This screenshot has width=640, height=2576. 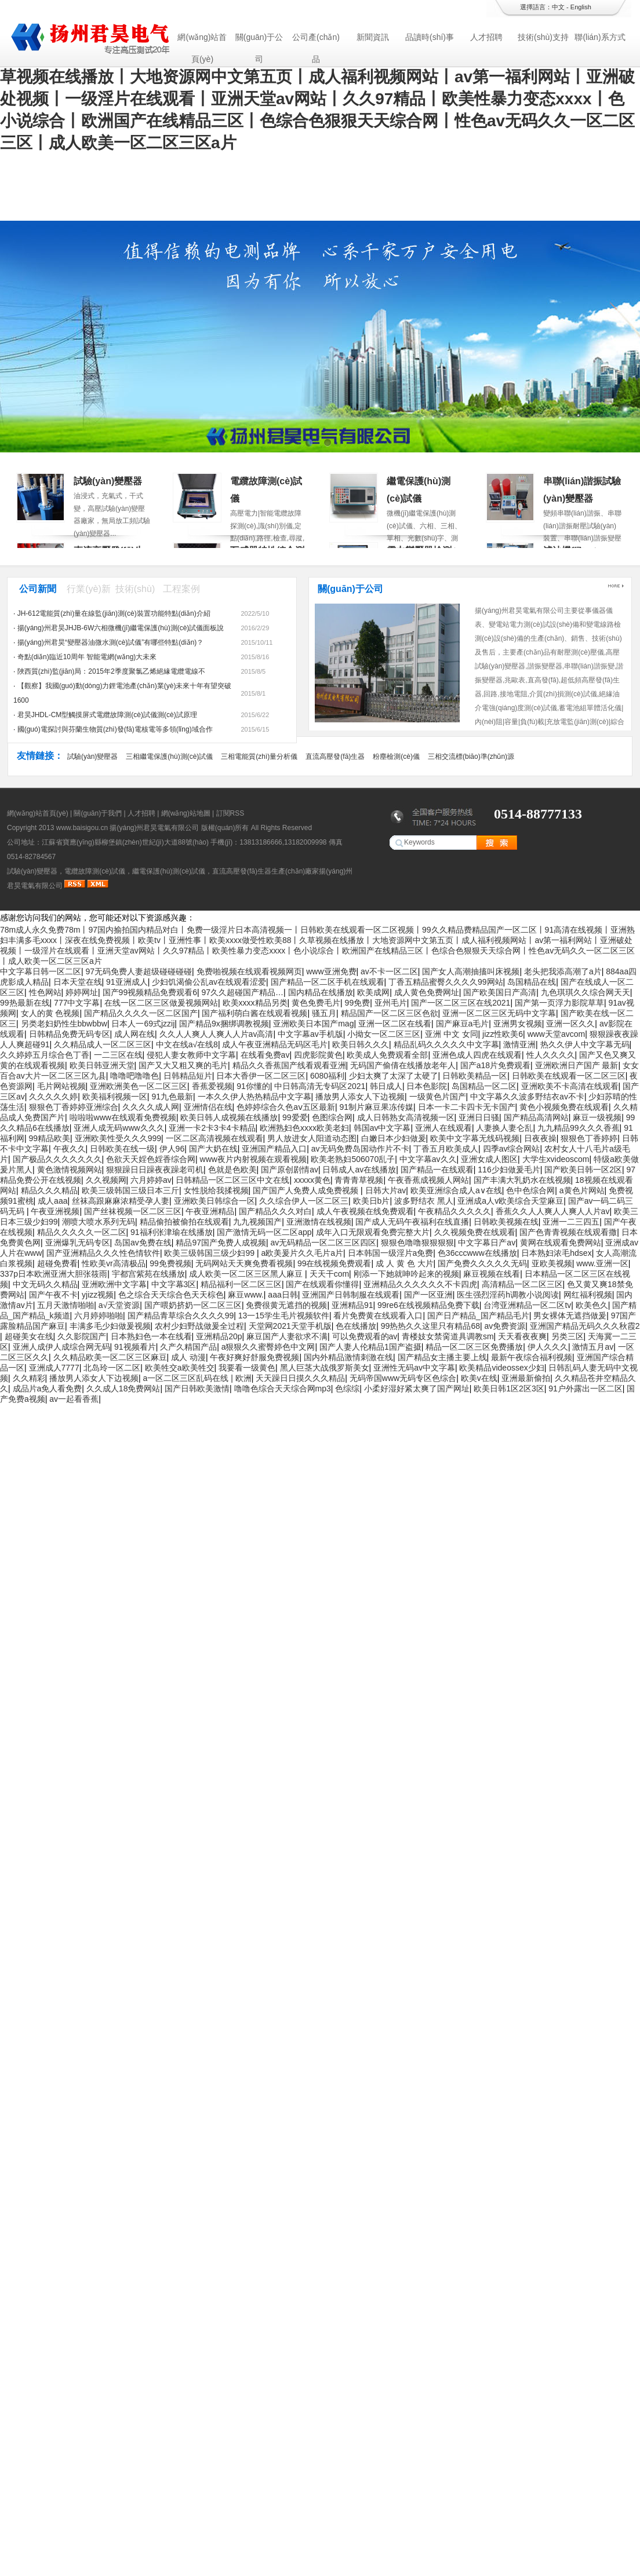 What do you see at coordinates (495, 1065) in the screenshot?
I see `国产a18片免费观看` at bounding box center [495, 1065].